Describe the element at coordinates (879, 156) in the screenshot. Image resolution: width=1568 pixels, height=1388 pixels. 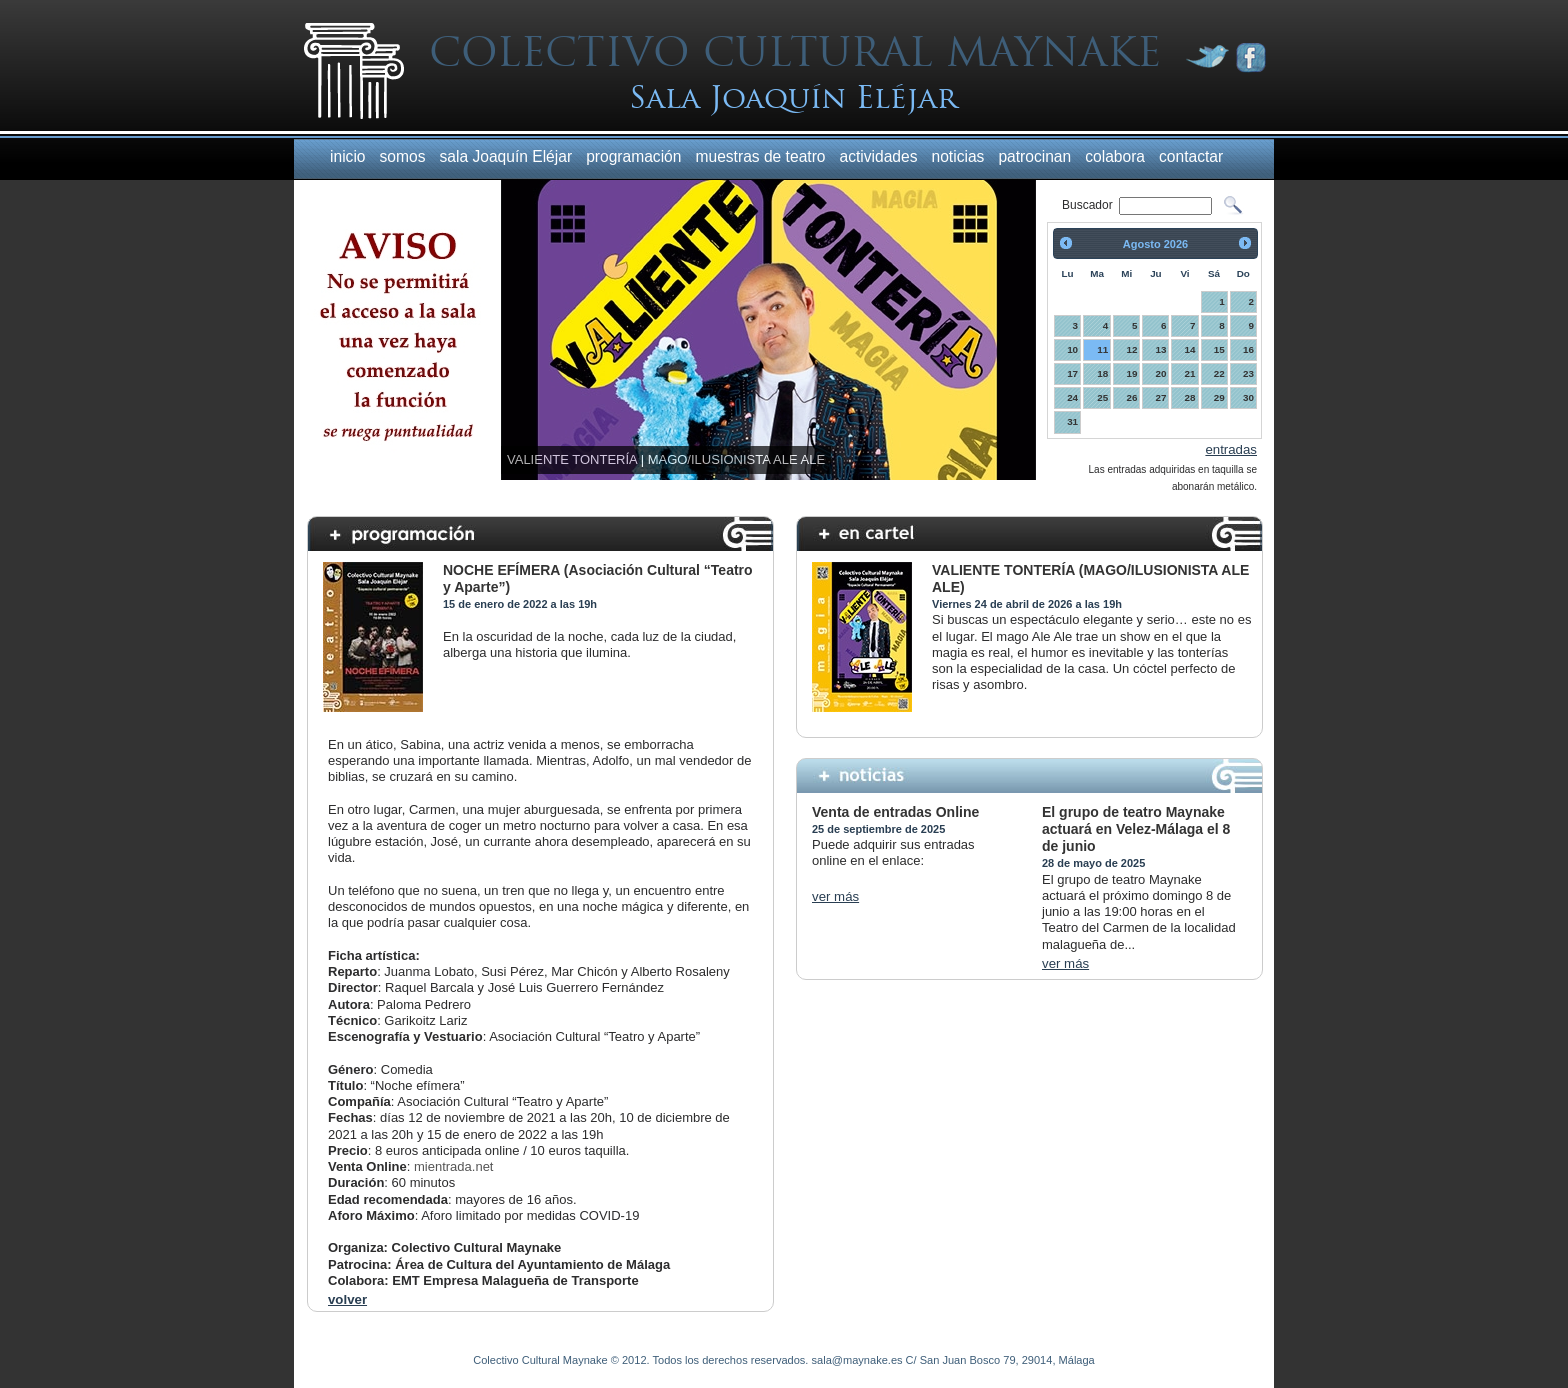
I see `actividades` at that location.